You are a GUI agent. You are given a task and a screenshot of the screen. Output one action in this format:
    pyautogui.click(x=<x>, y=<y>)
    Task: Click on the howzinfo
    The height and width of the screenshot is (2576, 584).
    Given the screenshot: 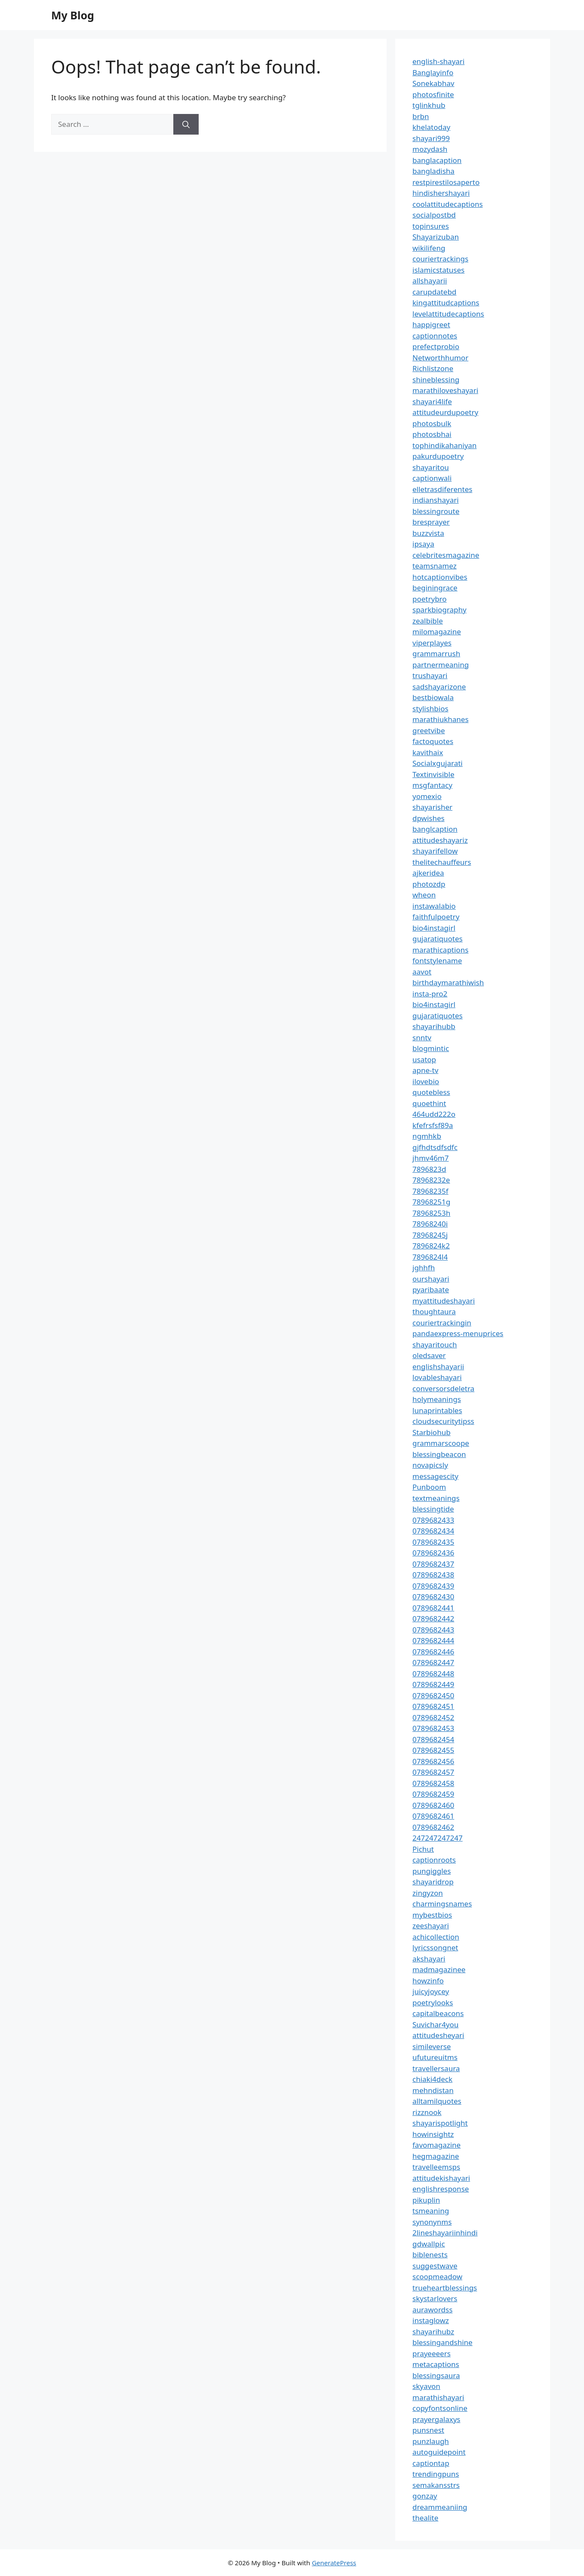 What is the action you would take?
    pyautogui.click(x=428, y=1981)
    